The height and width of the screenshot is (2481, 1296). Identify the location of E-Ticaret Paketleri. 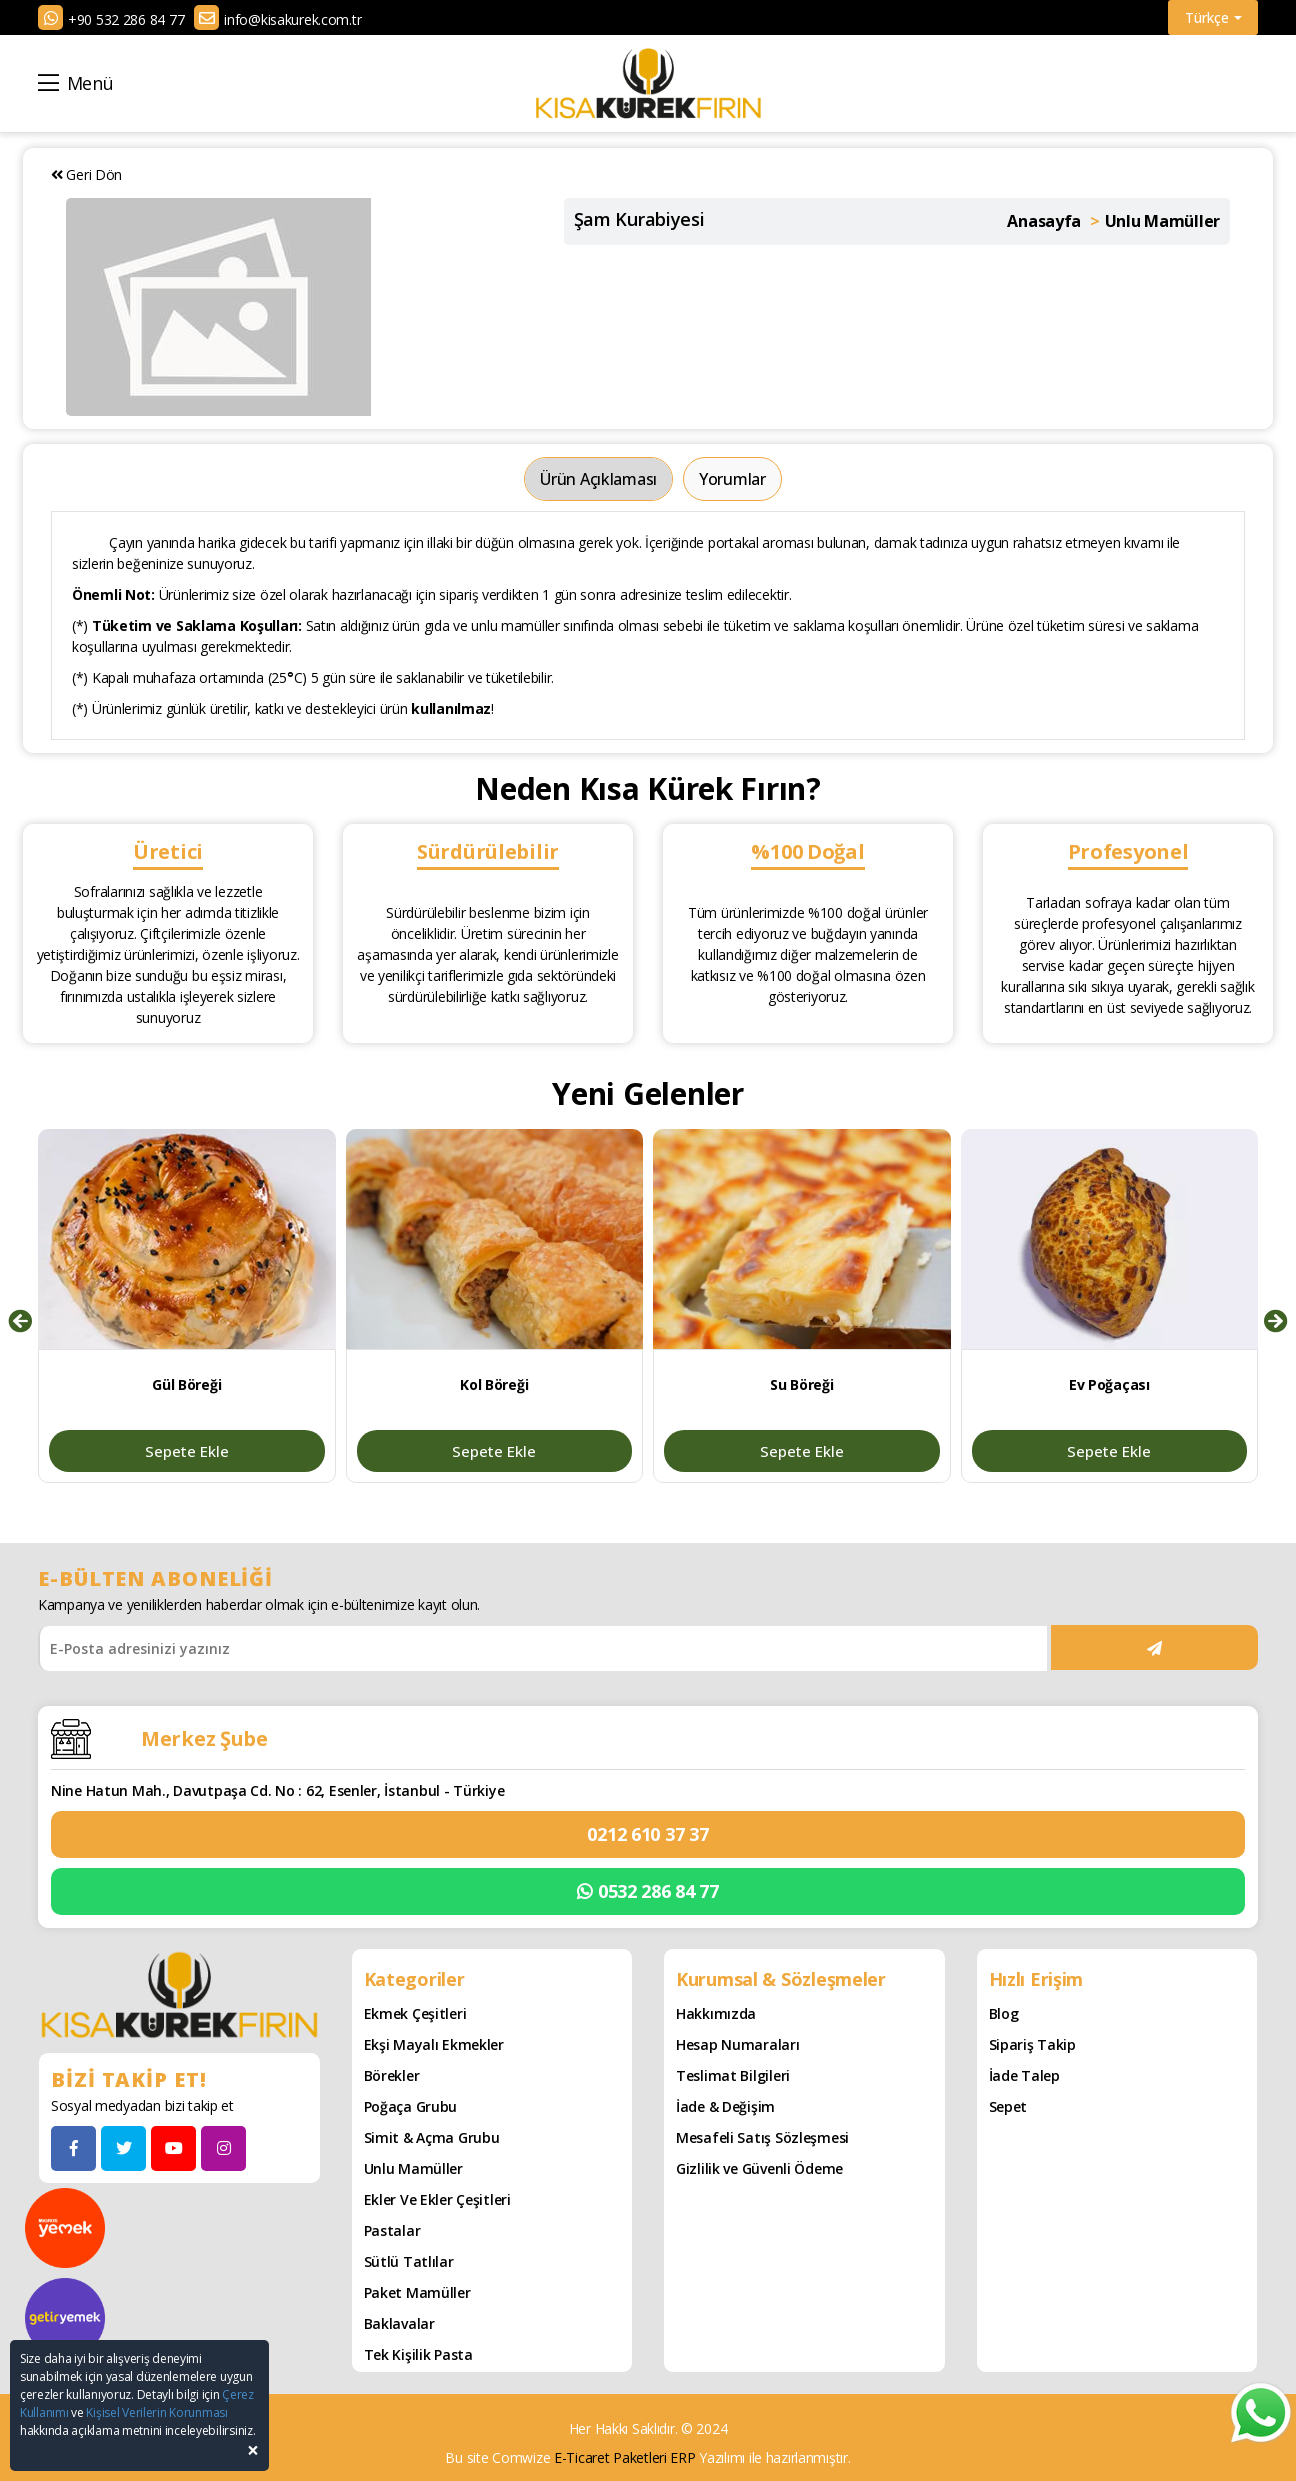
(610, 2456).